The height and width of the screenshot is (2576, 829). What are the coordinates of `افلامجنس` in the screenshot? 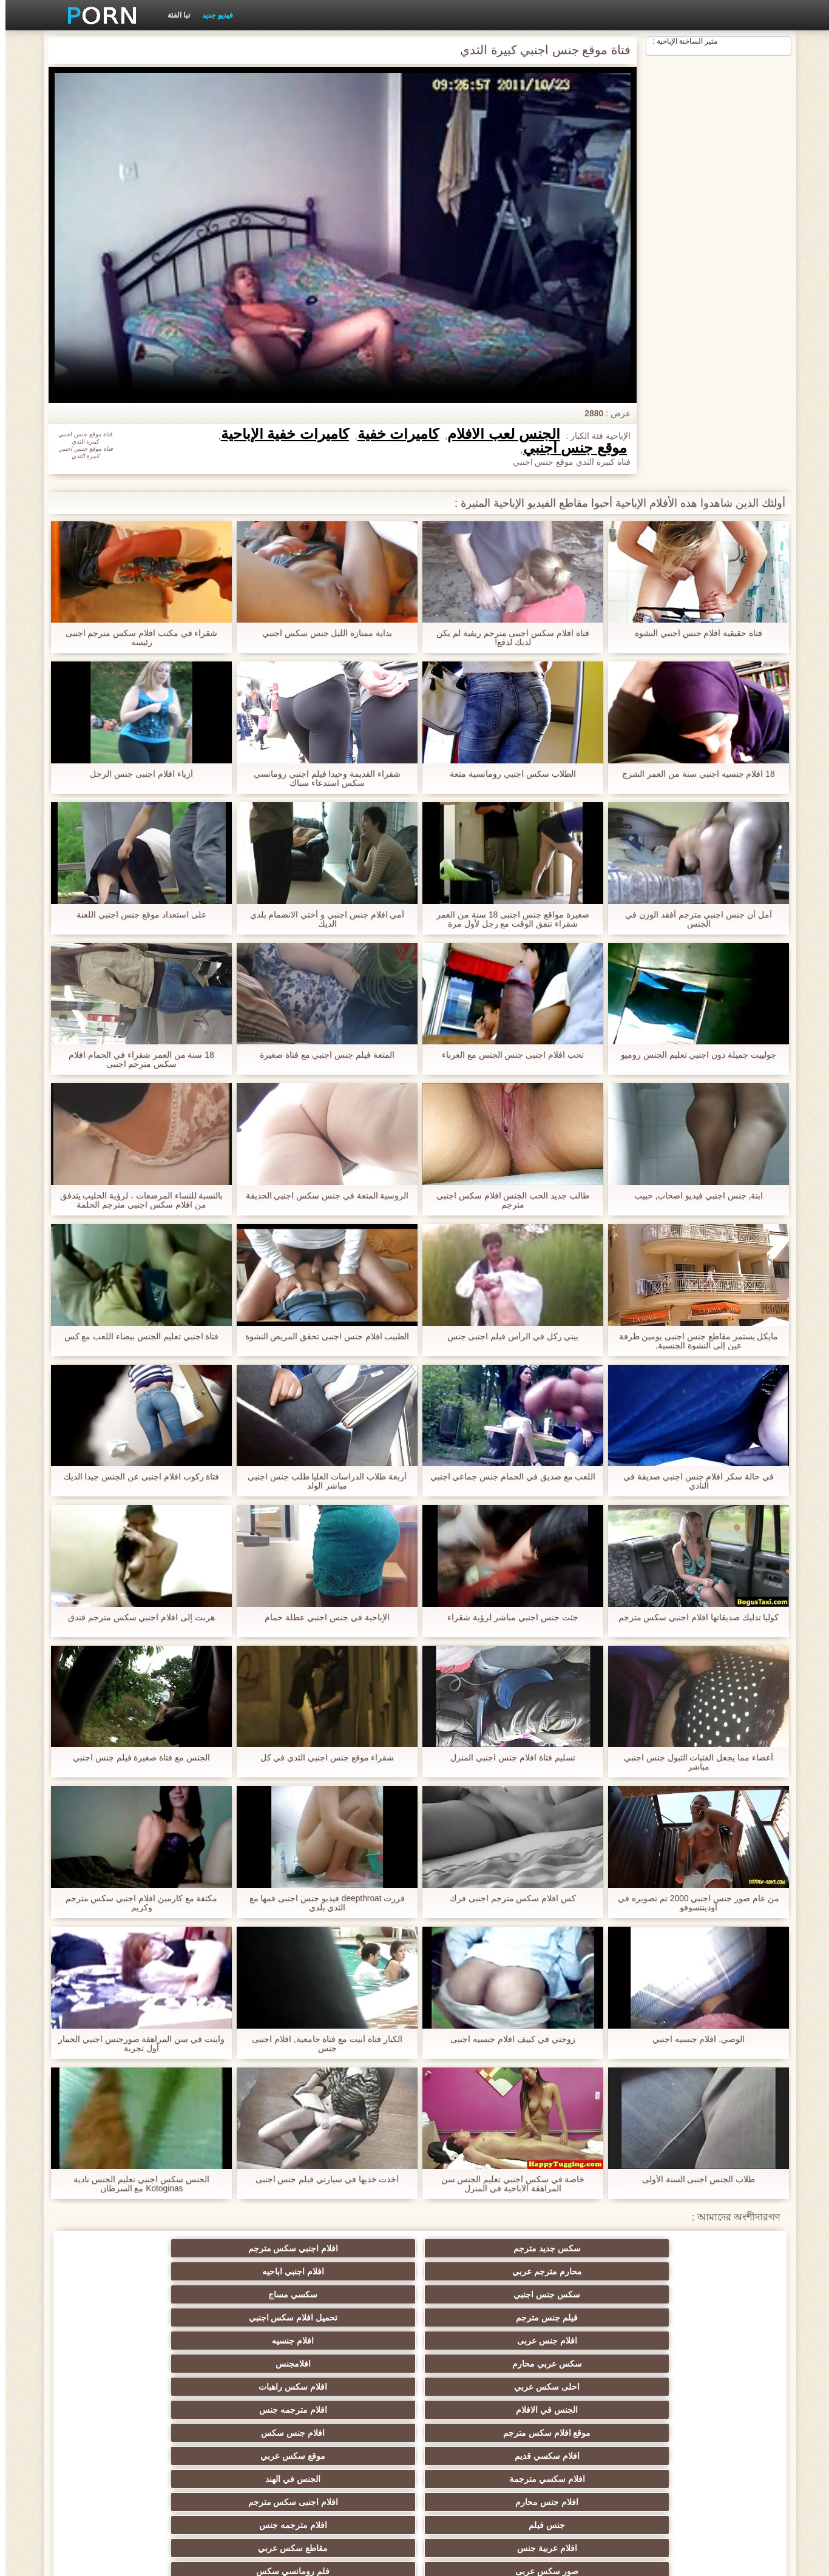 It's located at (117, 2271).